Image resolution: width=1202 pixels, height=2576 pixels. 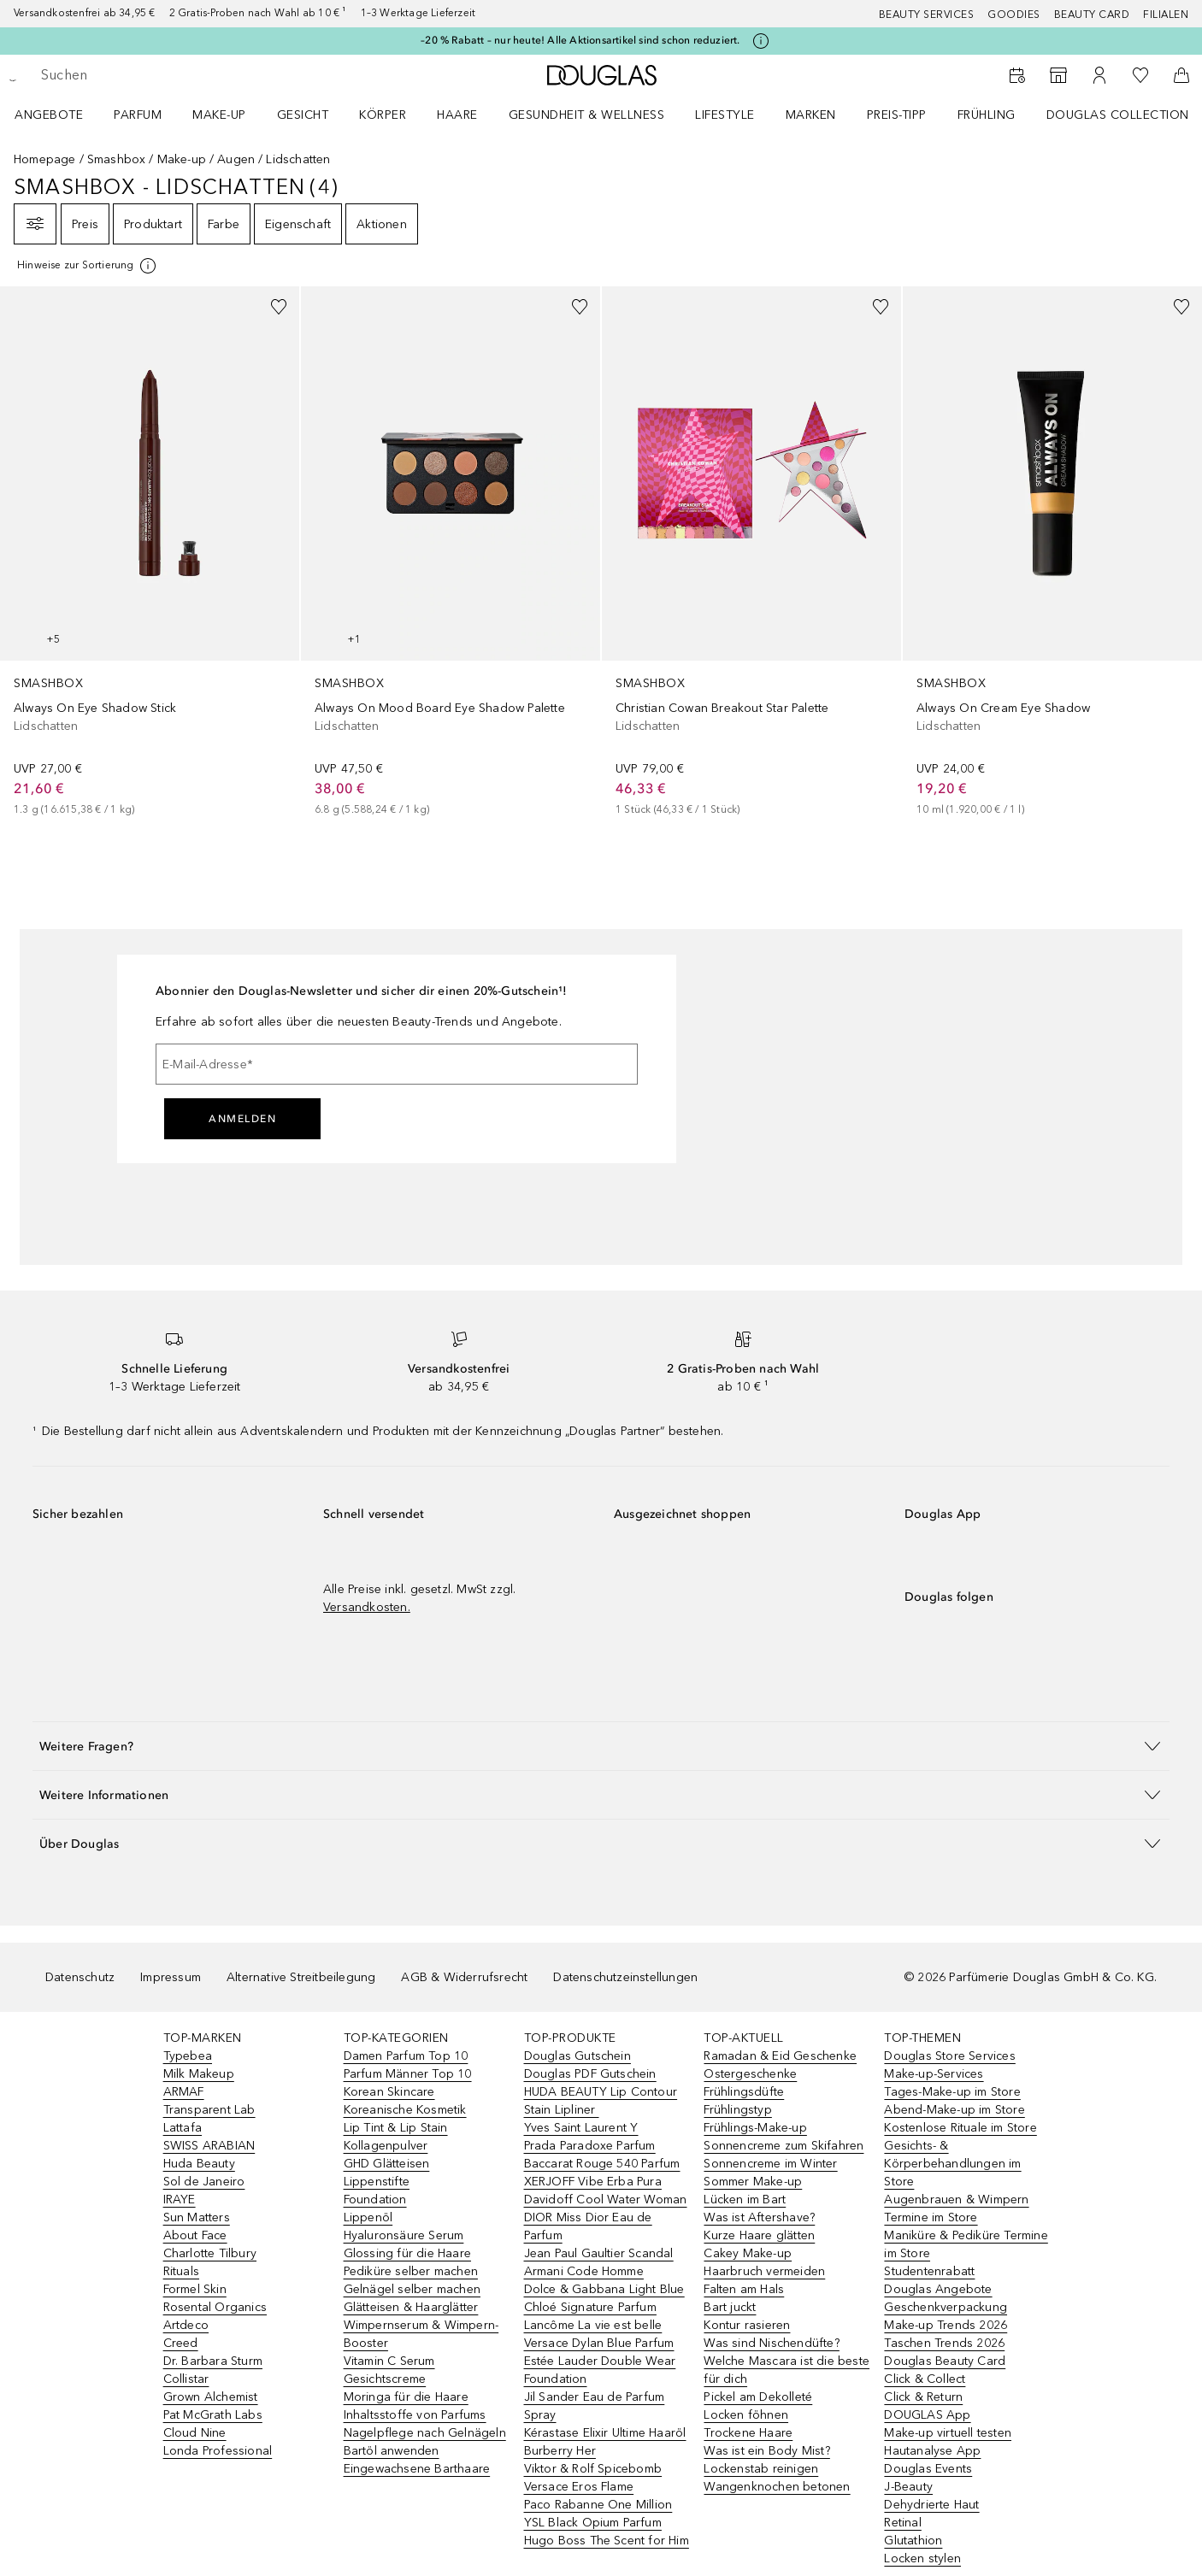 What do you see at coordinates (927, 2415) in the screenshot?
I see `DOUGLAS App` at bounding box center [927, 2415].